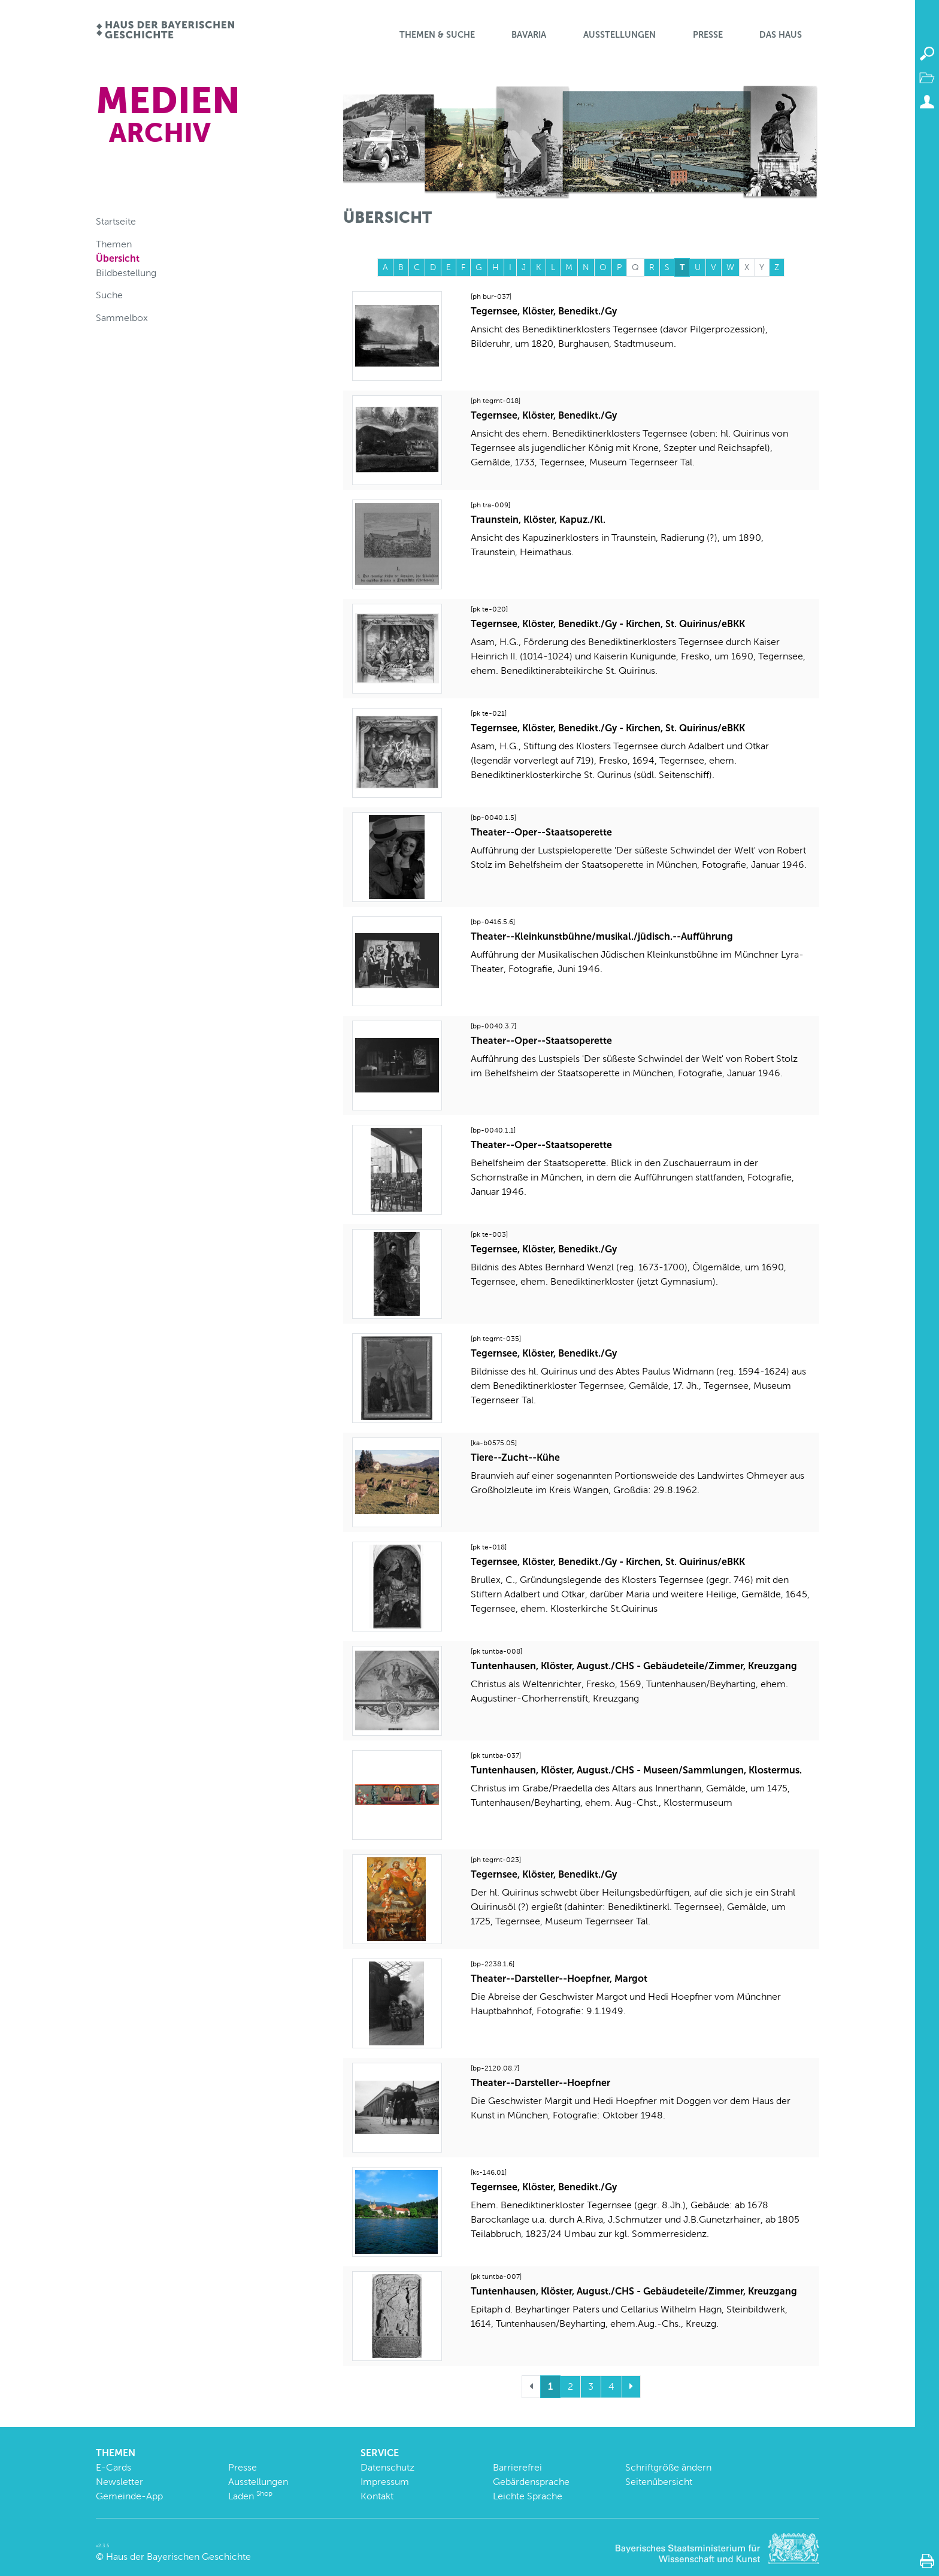  I want to click on Ausstellungen, so click(619, 34).